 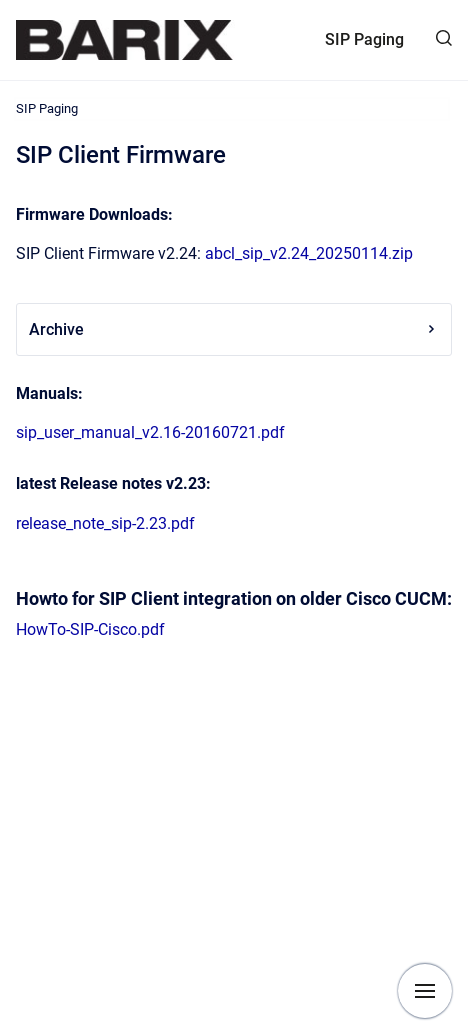 I want to click on sip_user_manual_v2.16-20160721.pdf, so click(x=150, y=432).